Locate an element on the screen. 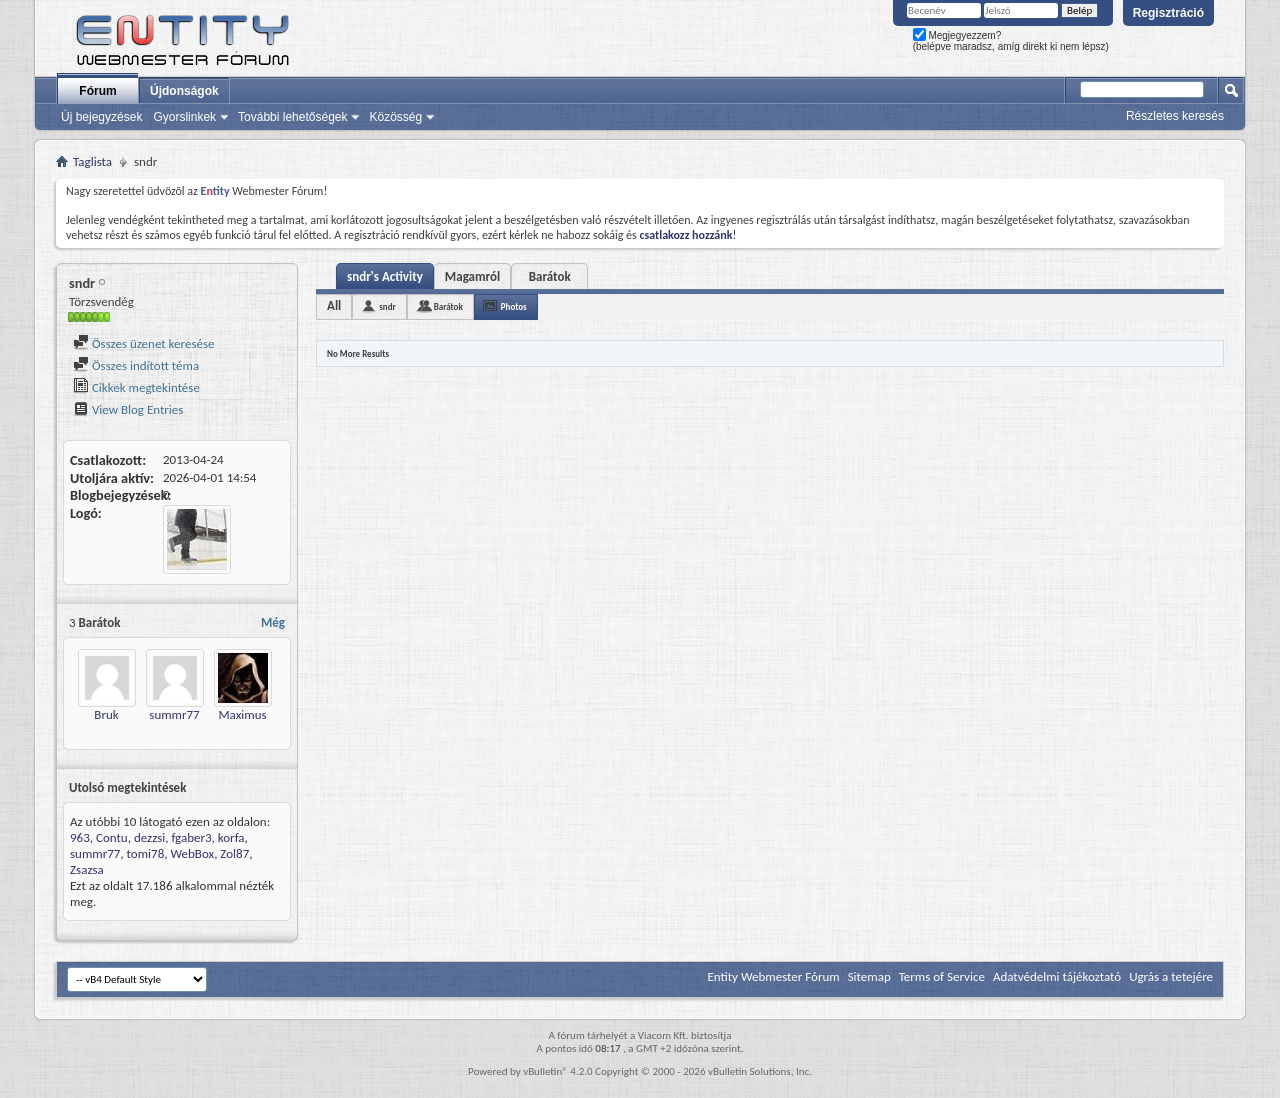 This screenshot has height=1098, width=1280. Közösség is located at coordinates (395, 117).